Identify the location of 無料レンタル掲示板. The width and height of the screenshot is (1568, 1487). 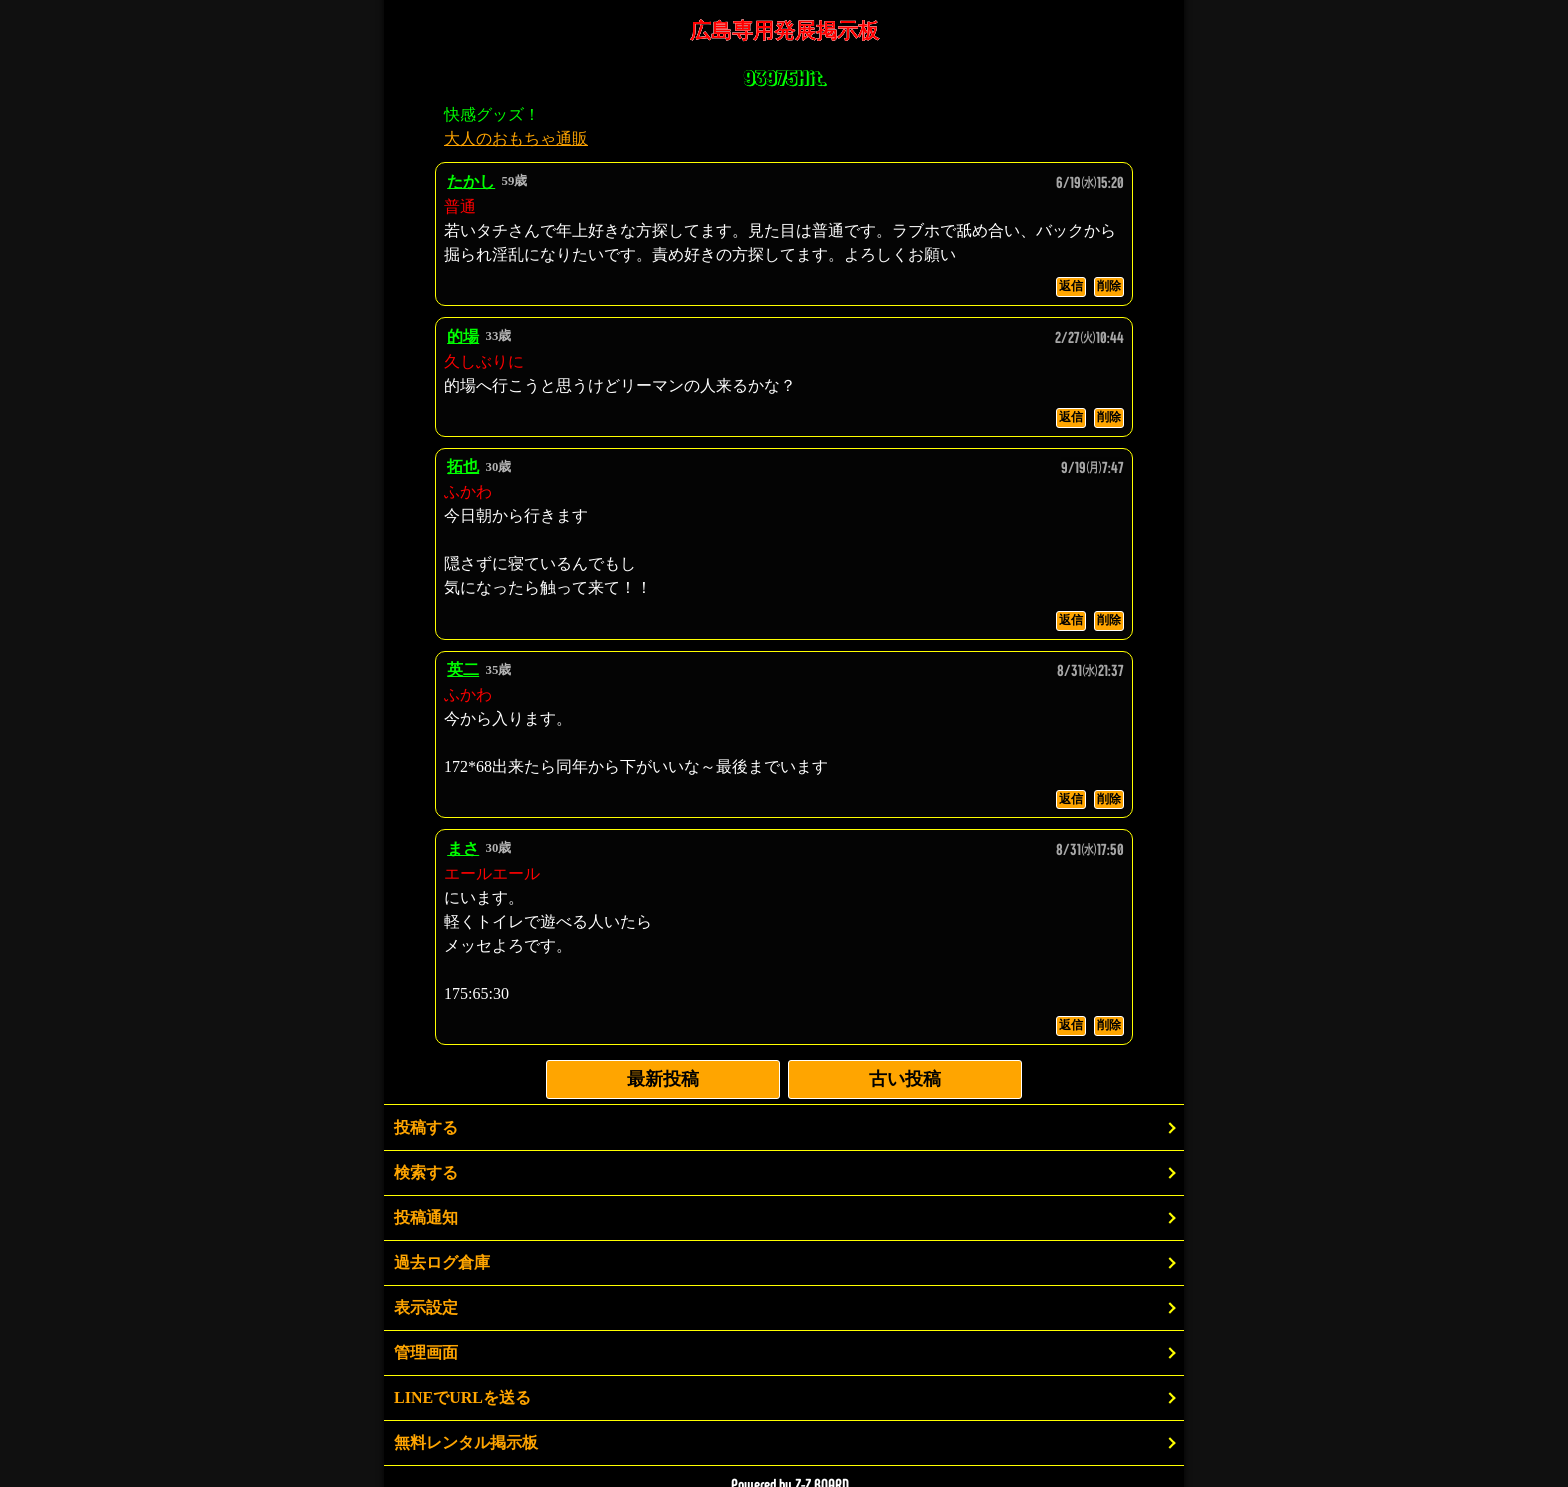
(466, 1442).